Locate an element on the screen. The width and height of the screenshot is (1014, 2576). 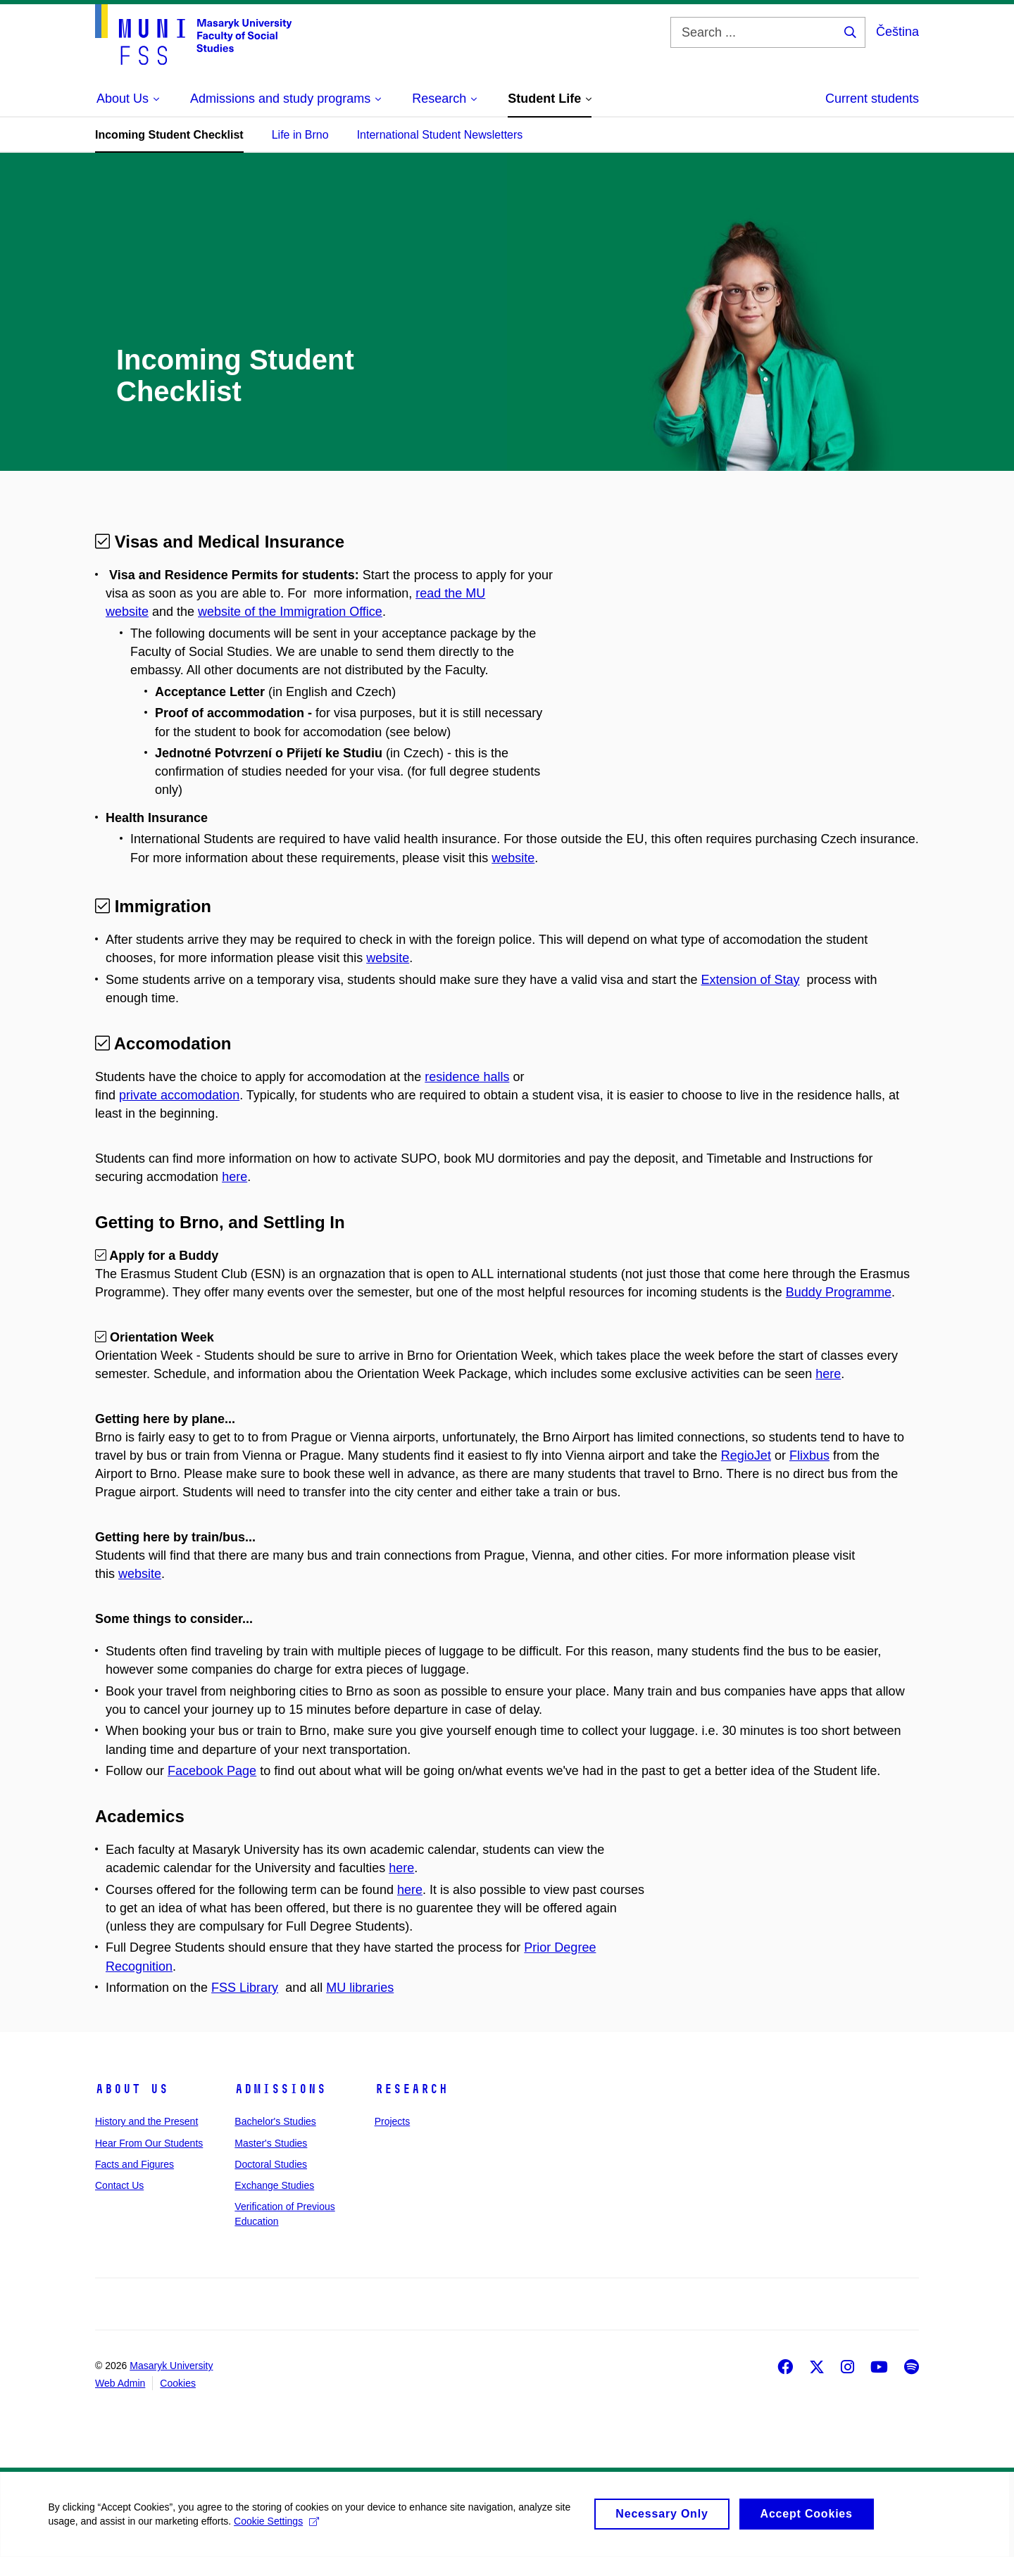
MU libraries is located at coordinates (360, 2006).